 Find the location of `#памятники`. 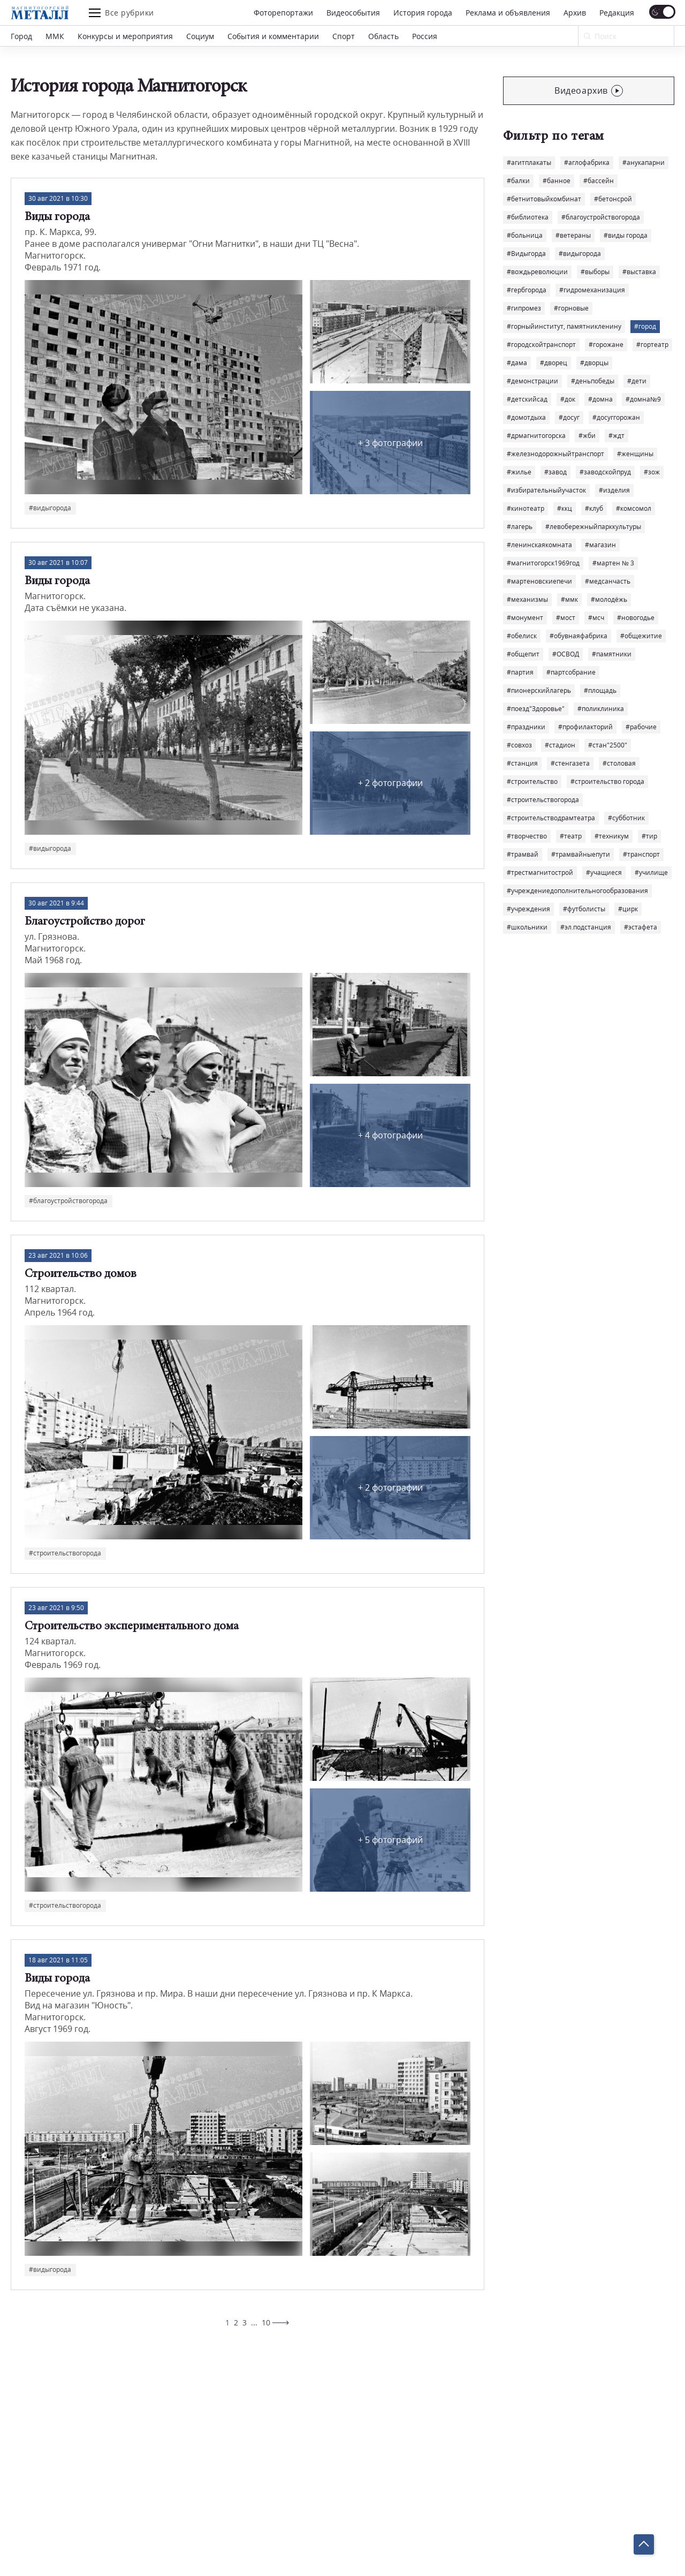

#памятники is located at coordinates (611, 654).